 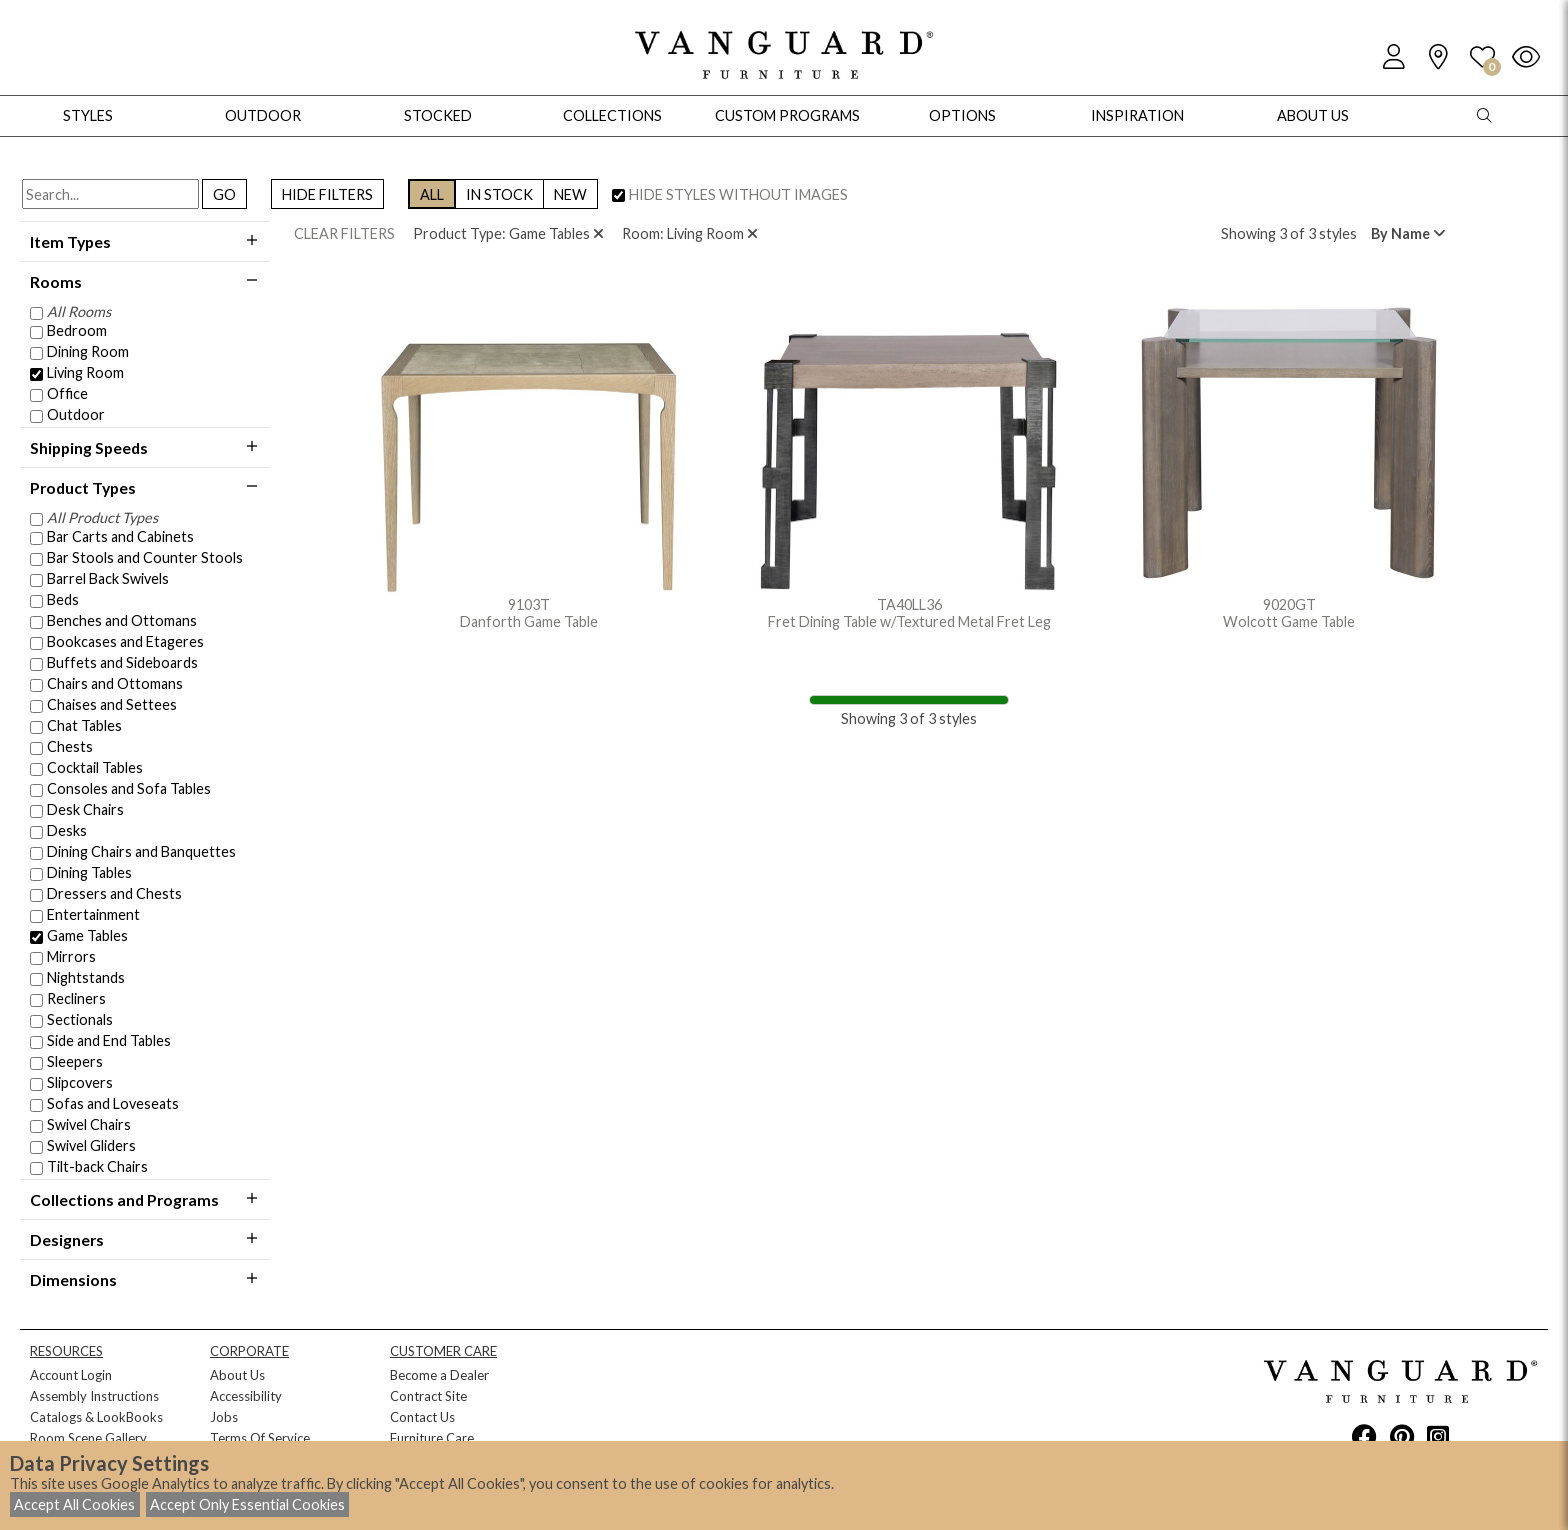 What do you see at coordinates (422, 1417) in the screenshot?
I see `Contact Us` at bounding box center [422, 1417].